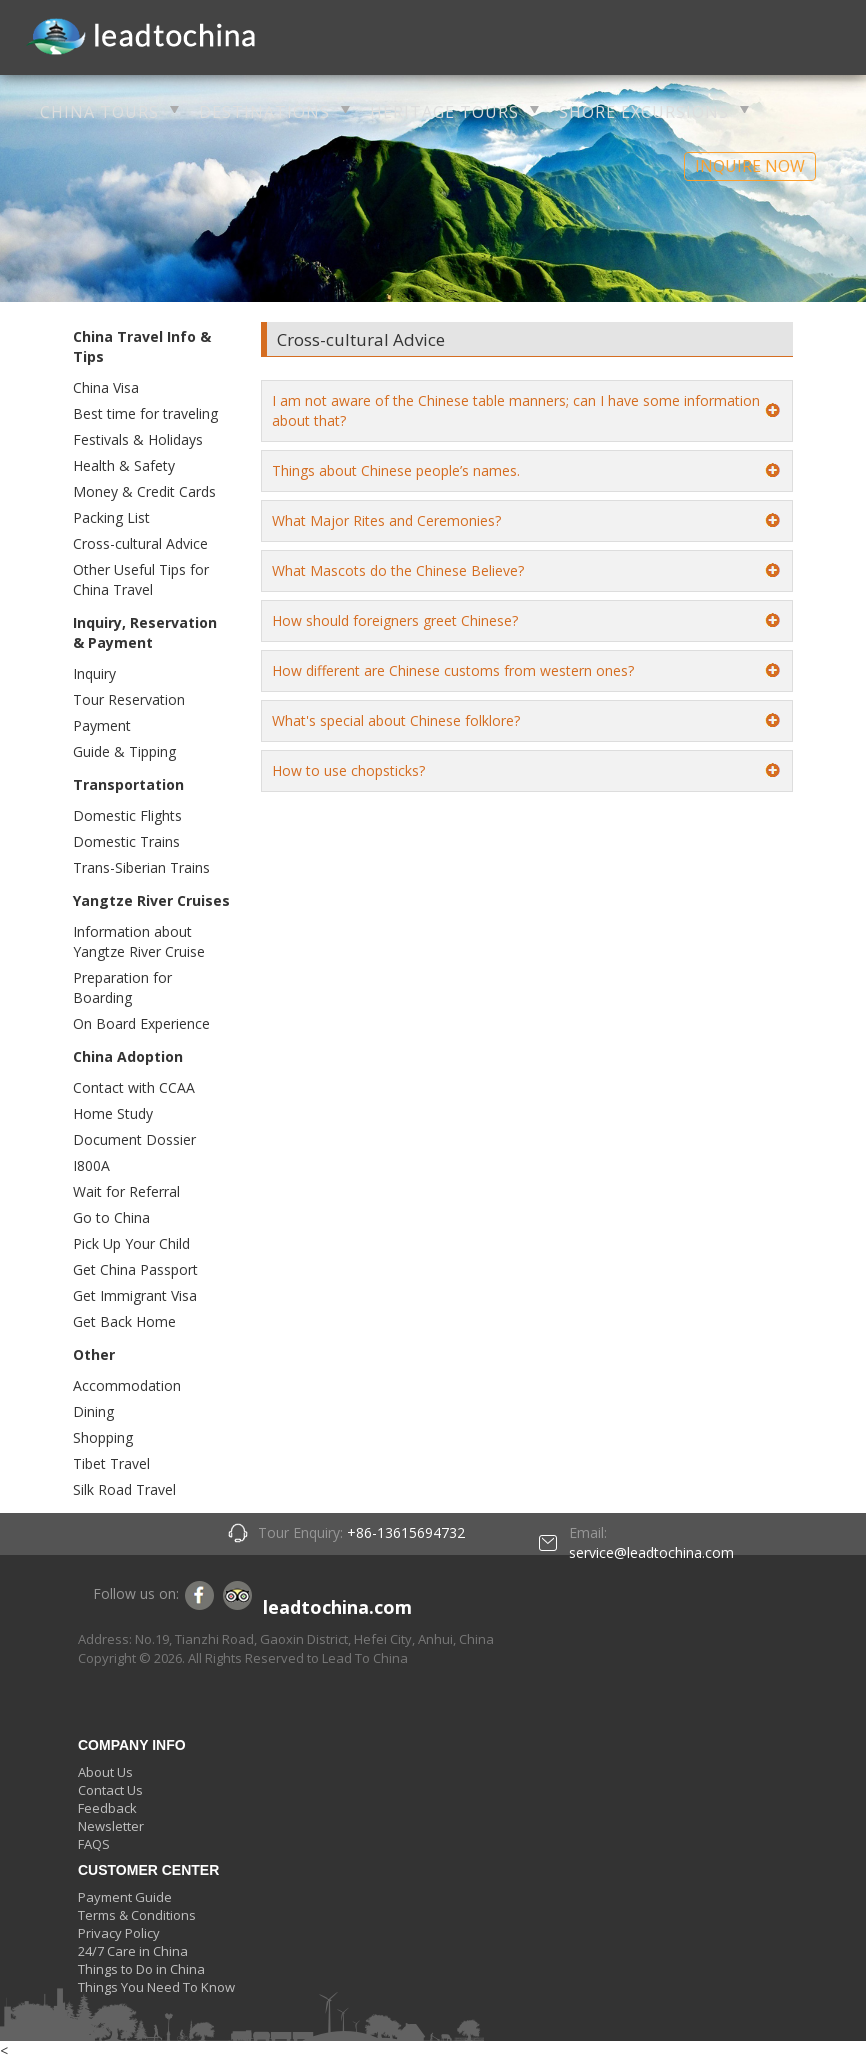 The height and width of the screenshot is (2061, 866). I want to click on Document Dossier, so click(134, 1139).